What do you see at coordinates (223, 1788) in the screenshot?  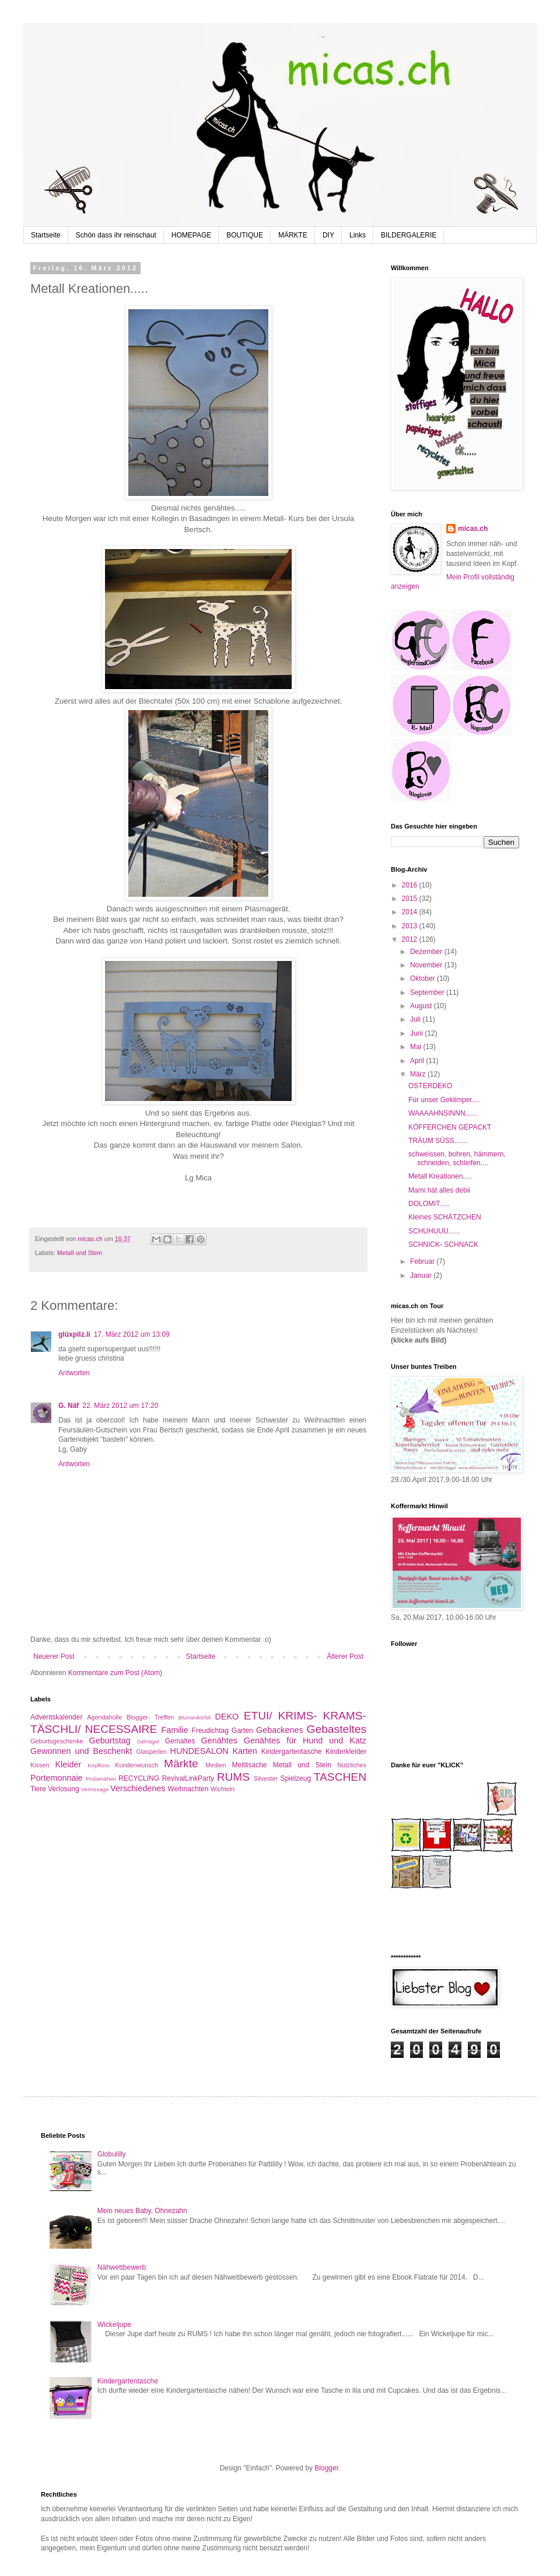 I see `Wichteln` at bounding box center [223, 1788].